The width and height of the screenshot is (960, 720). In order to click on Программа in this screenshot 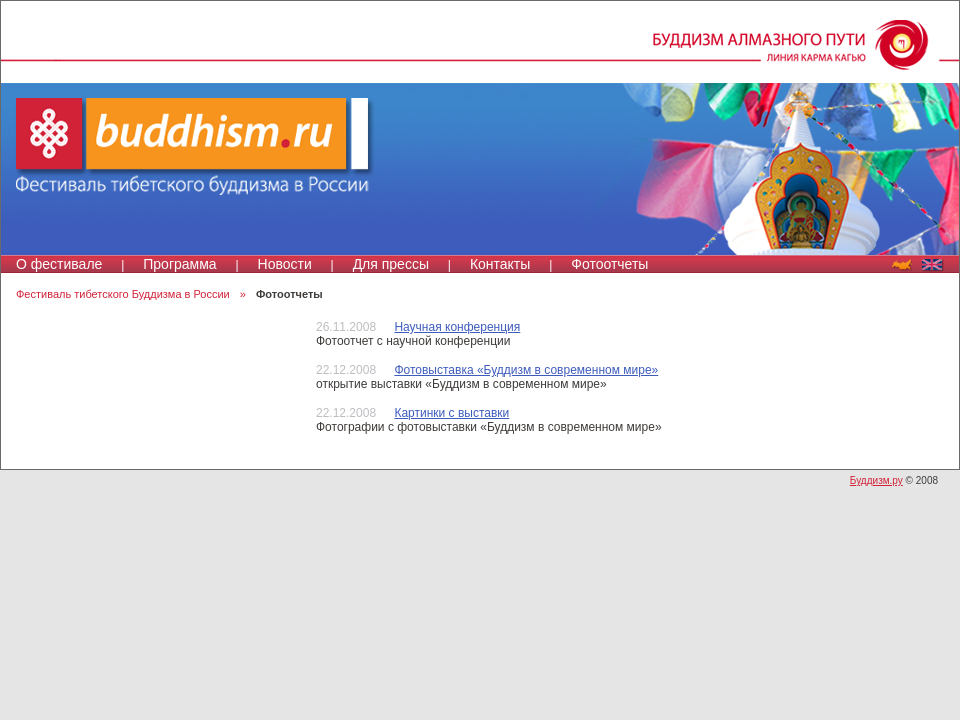, I will do `click(179, 264)`.